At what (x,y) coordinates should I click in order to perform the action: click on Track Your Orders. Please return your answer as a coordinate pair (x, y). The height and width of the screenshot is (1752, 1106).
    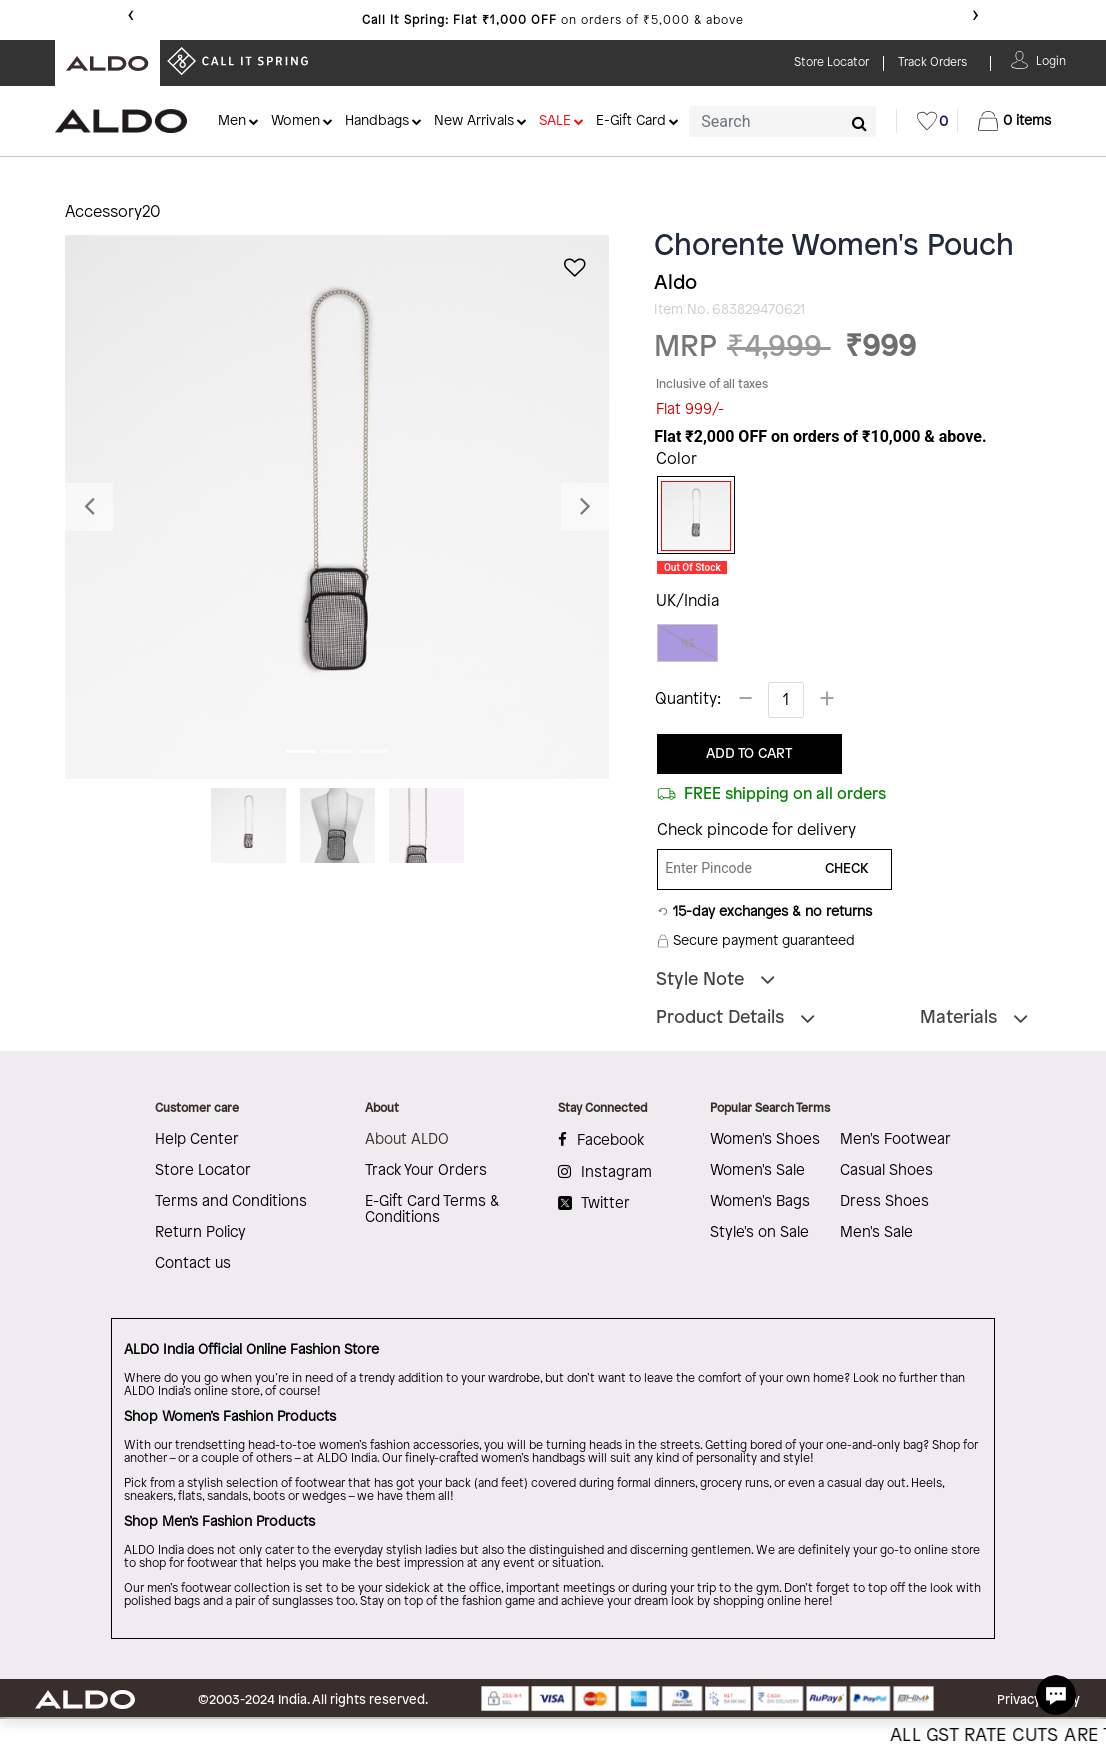
    Looking at the image, I should click on (426, 1171).